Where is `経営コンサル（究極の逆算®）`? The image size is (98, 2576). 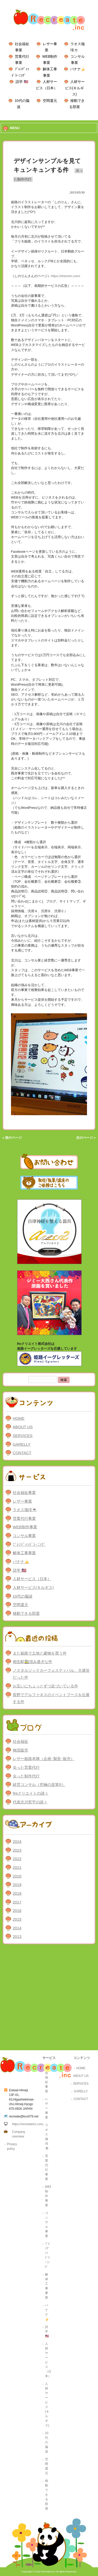
経営コンサル（究極の逆算®） is located at coordinates (39, 1784).